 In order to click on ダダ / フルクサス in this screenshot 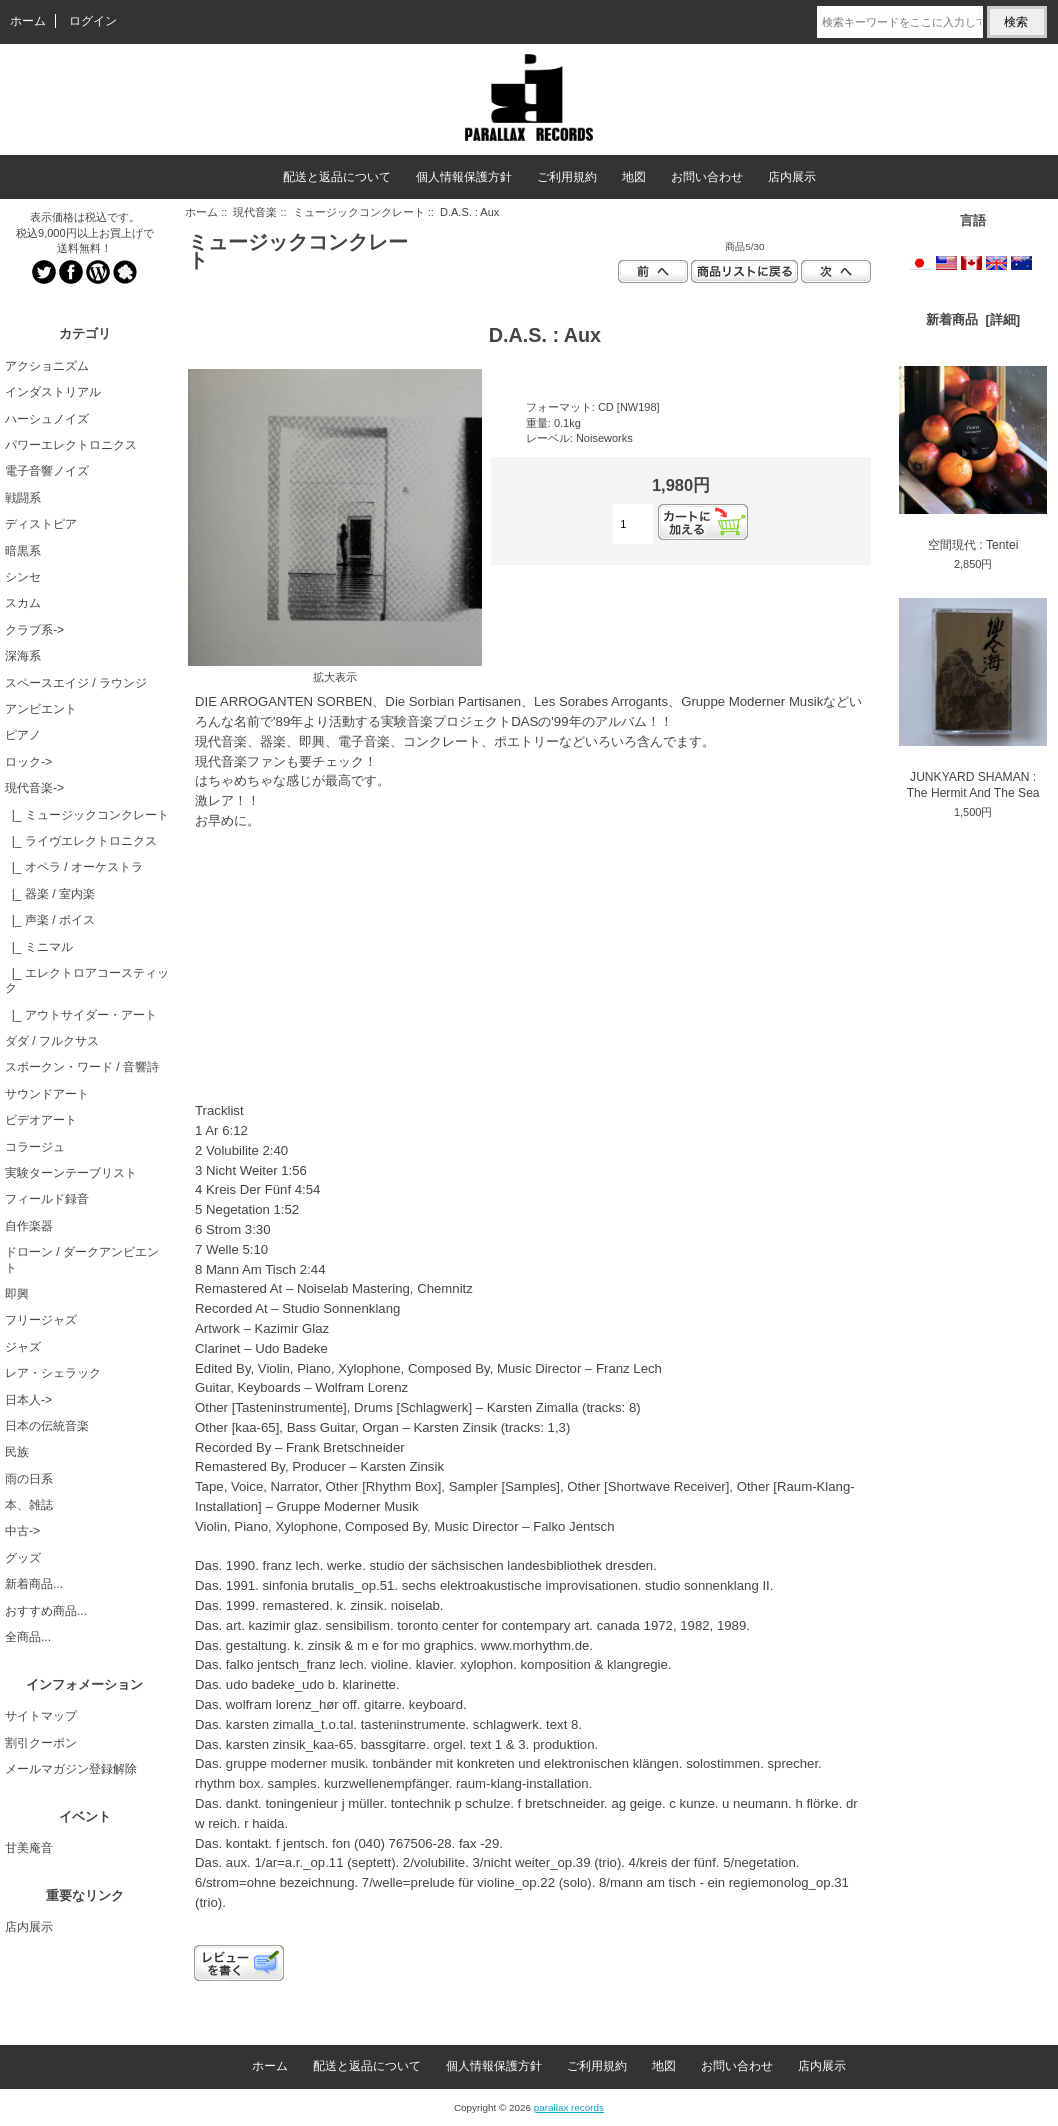, I will do `click(52, 1041)`.